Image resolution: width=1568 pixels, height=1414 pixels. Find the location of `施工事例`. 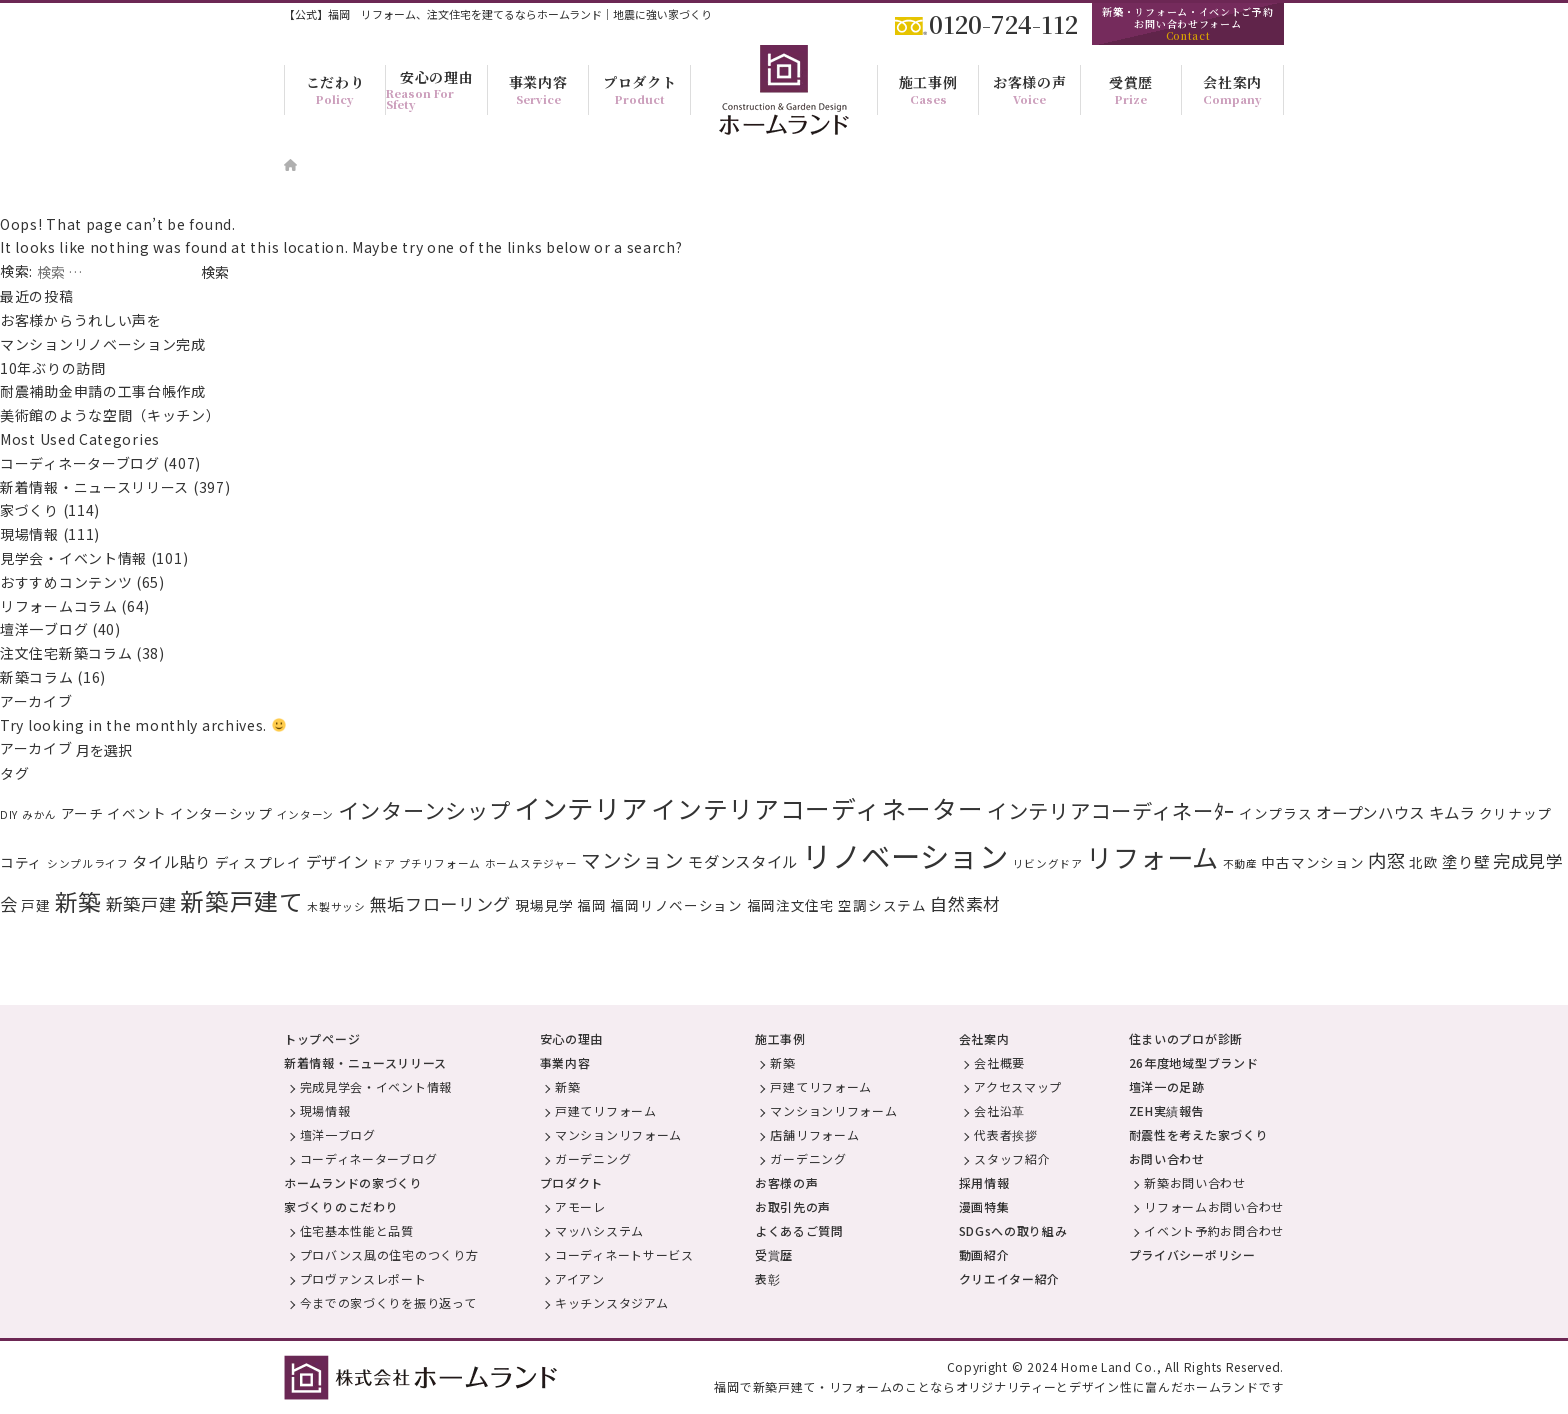

施工事例 is located at coordinates (780, 1038).